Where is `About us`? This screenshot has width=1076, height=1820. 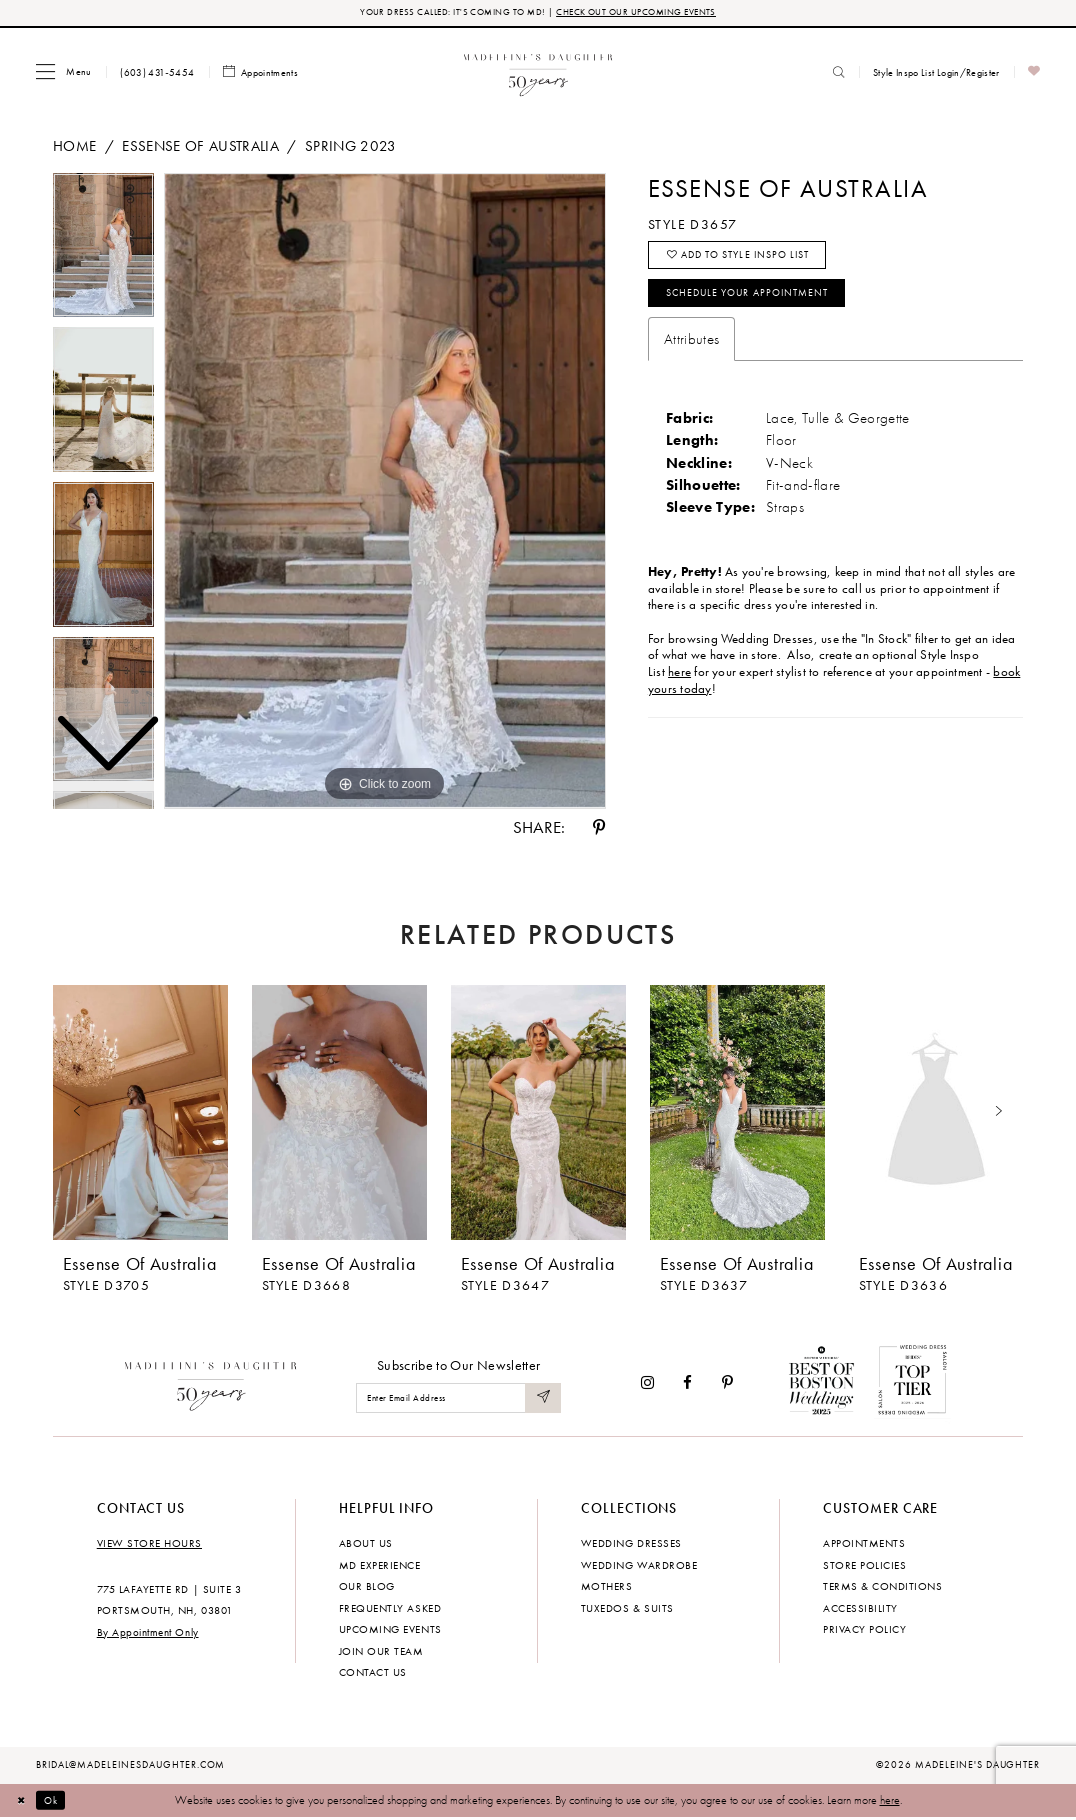 About us is located at coordinates (366, 1545).